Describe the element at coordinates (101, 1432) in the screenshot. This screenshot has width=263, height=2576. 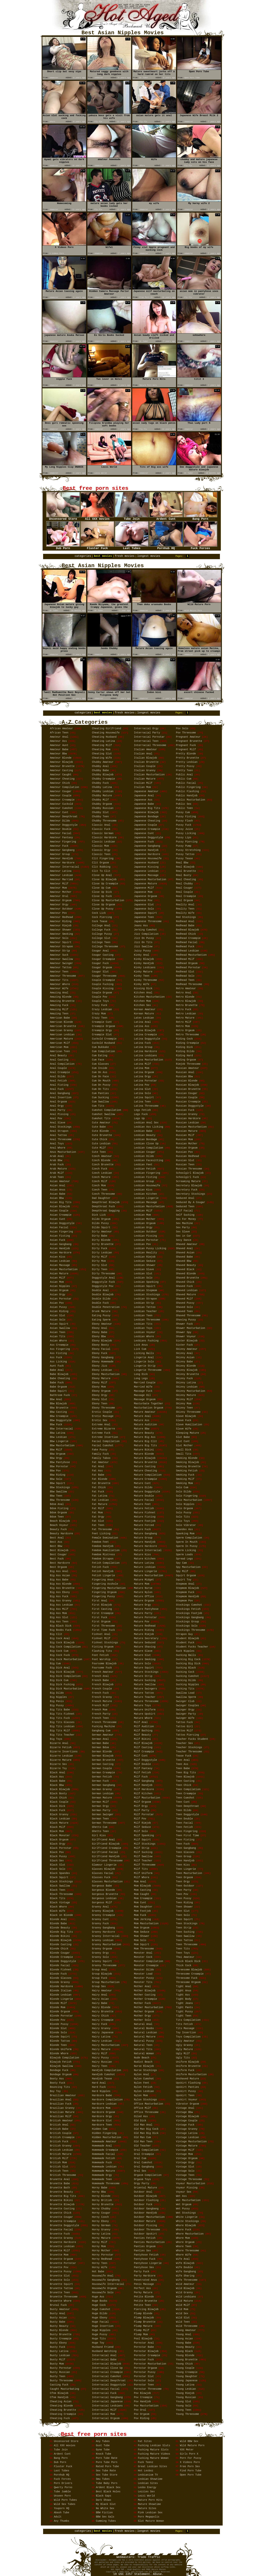
I see `Extreme Fuck` at that location.